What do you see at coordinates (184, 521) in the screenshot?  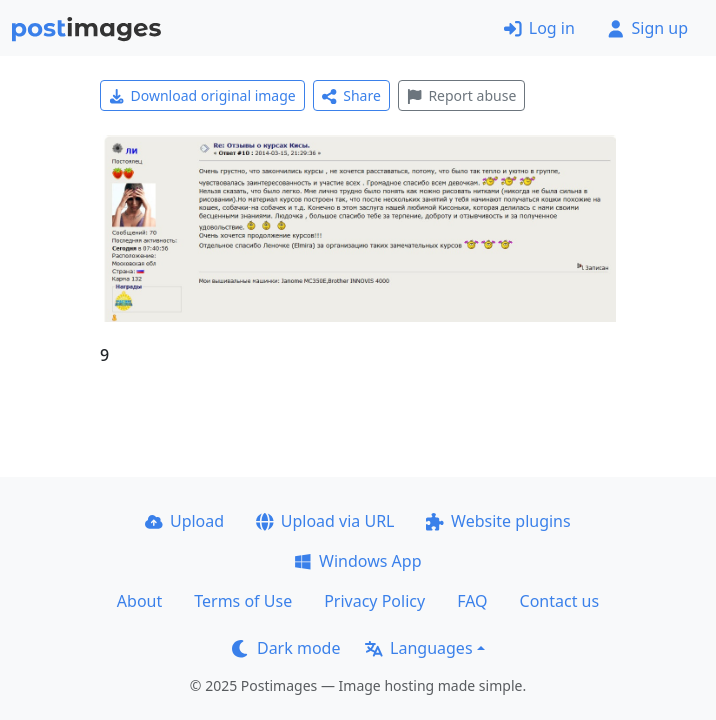 I see `Upload` at bounding box center [184, 521].